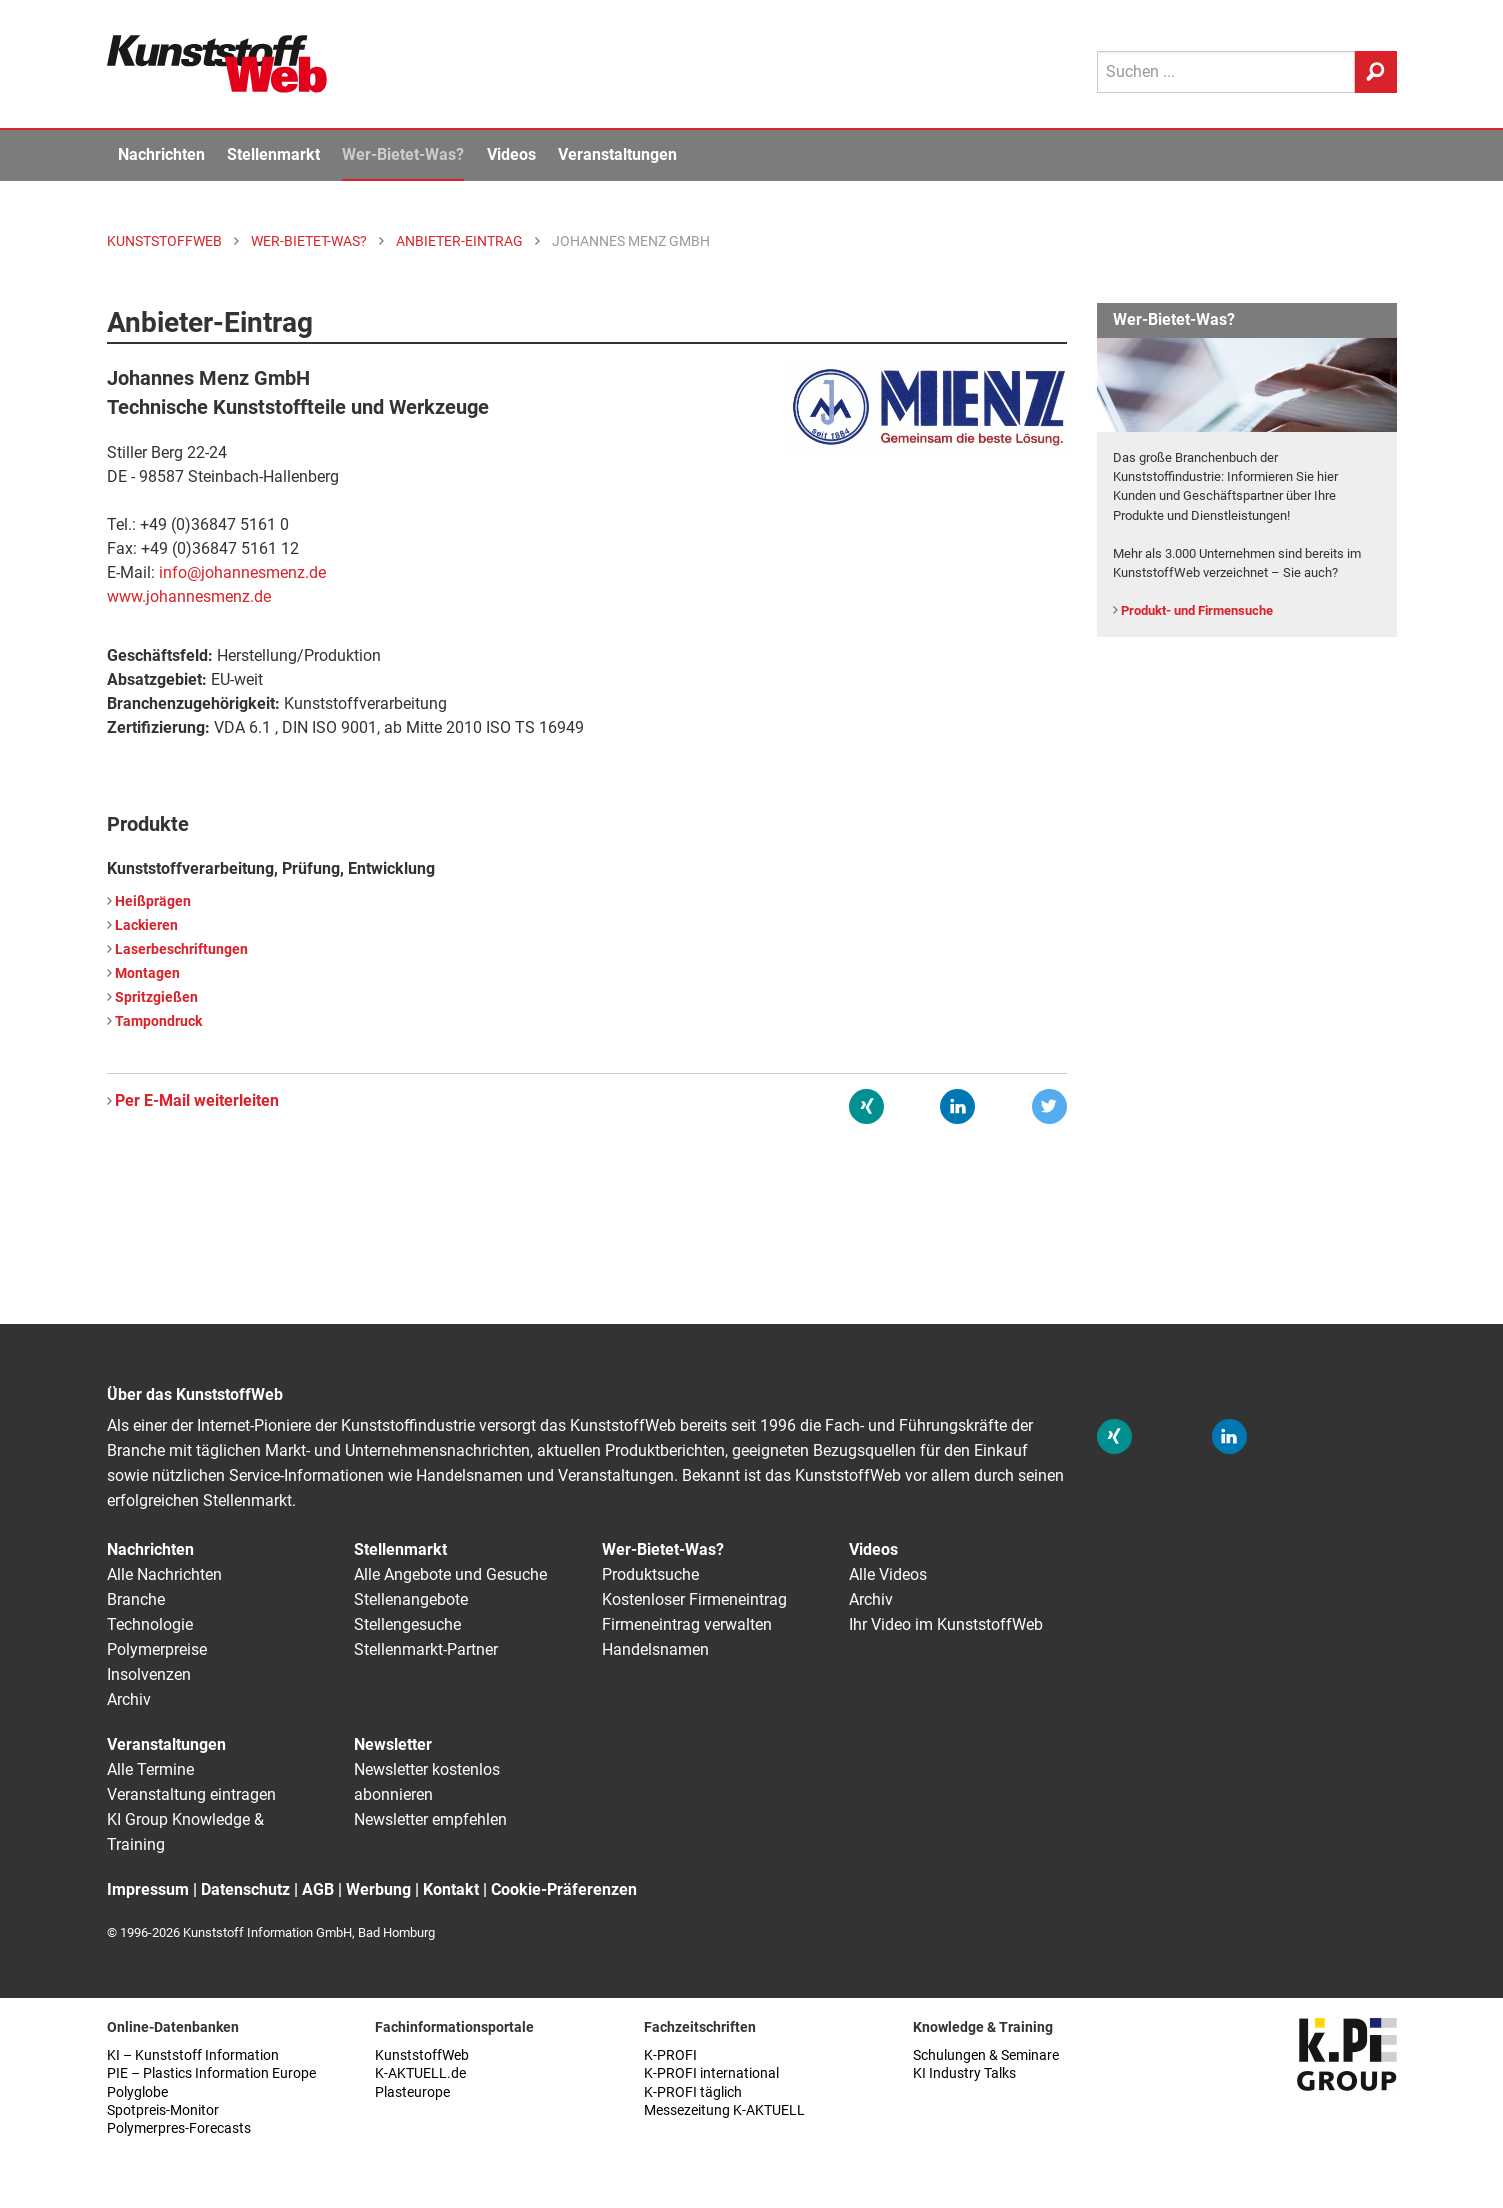 This screenshot has width=1503, height=2208. I want to click on Insolvenzen, so click(149, 1674).